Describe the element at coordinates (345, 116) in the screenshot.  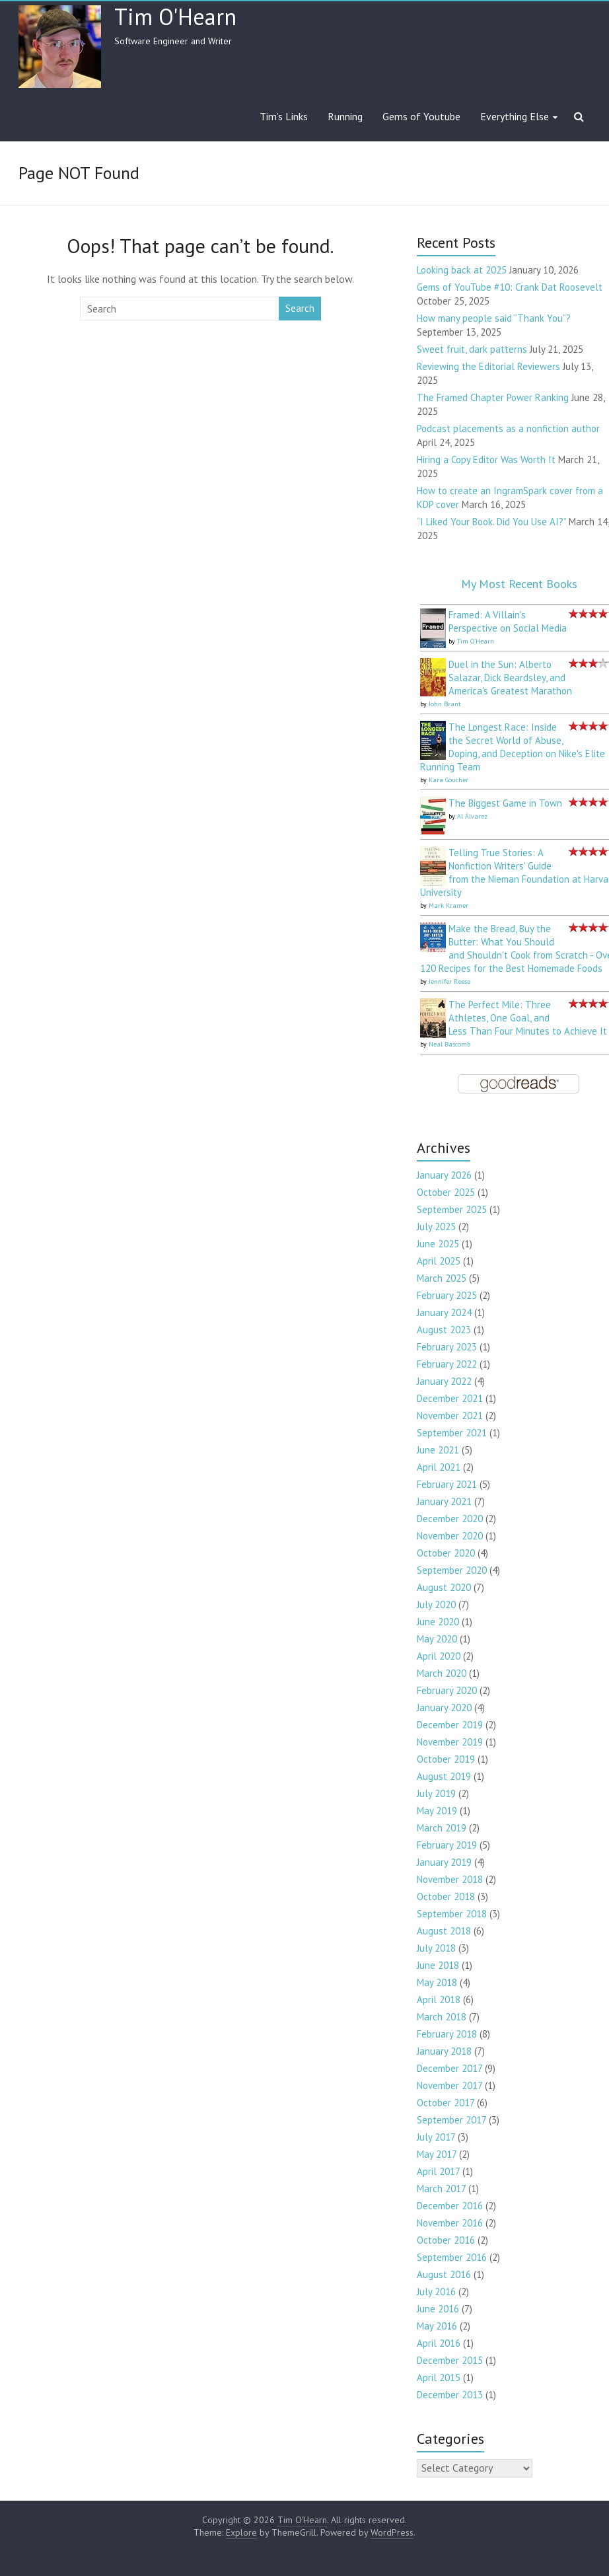
I see `Running` at that location.